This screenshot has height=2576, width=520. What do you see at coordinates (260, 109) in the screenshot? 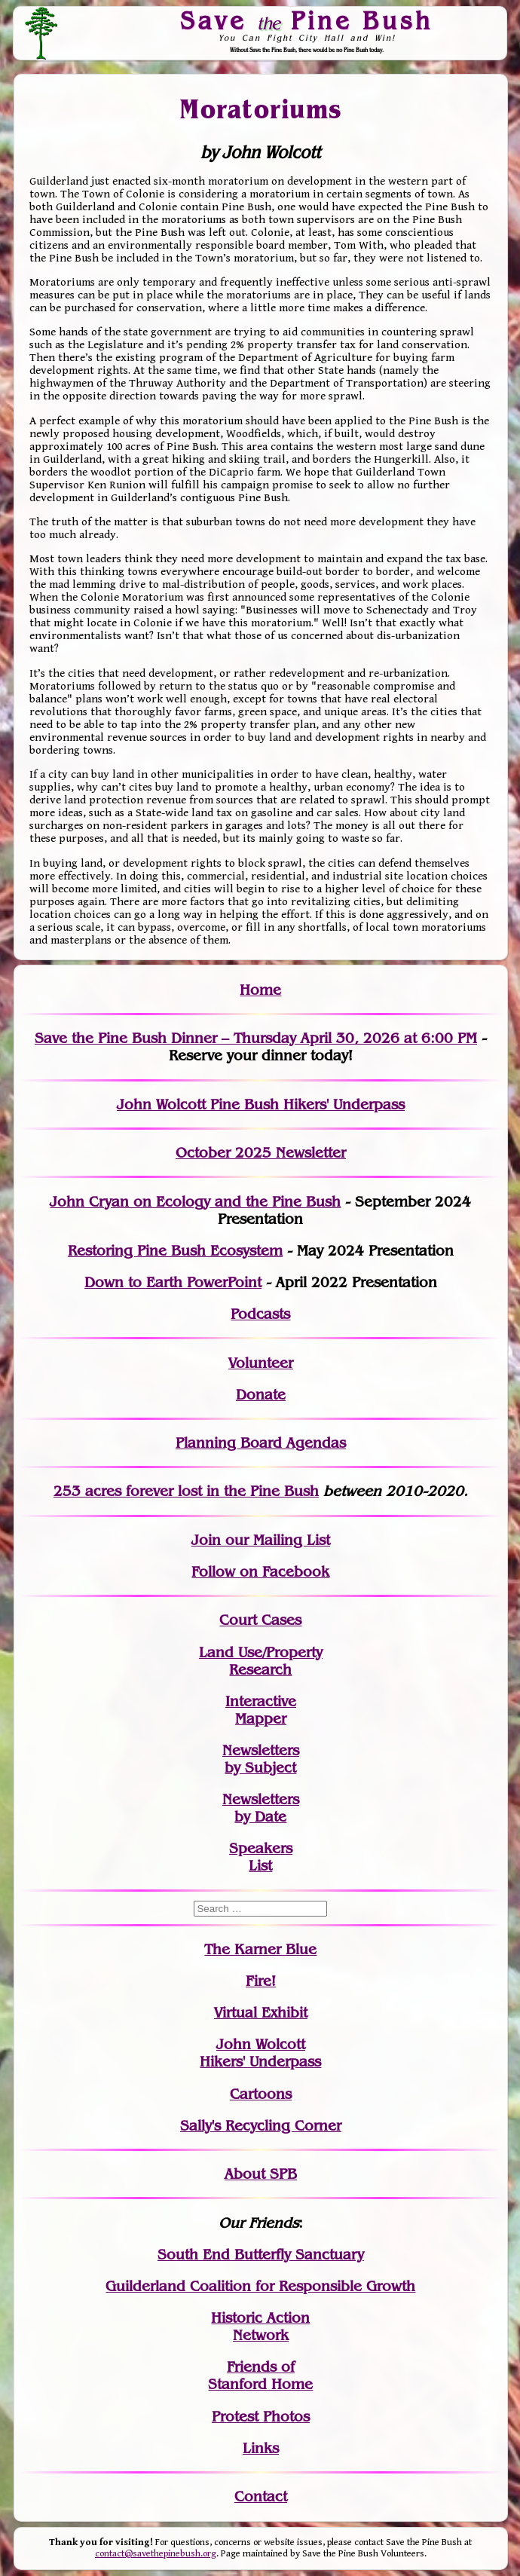
I see `Moratoriums` at bounding box center [260, 109].